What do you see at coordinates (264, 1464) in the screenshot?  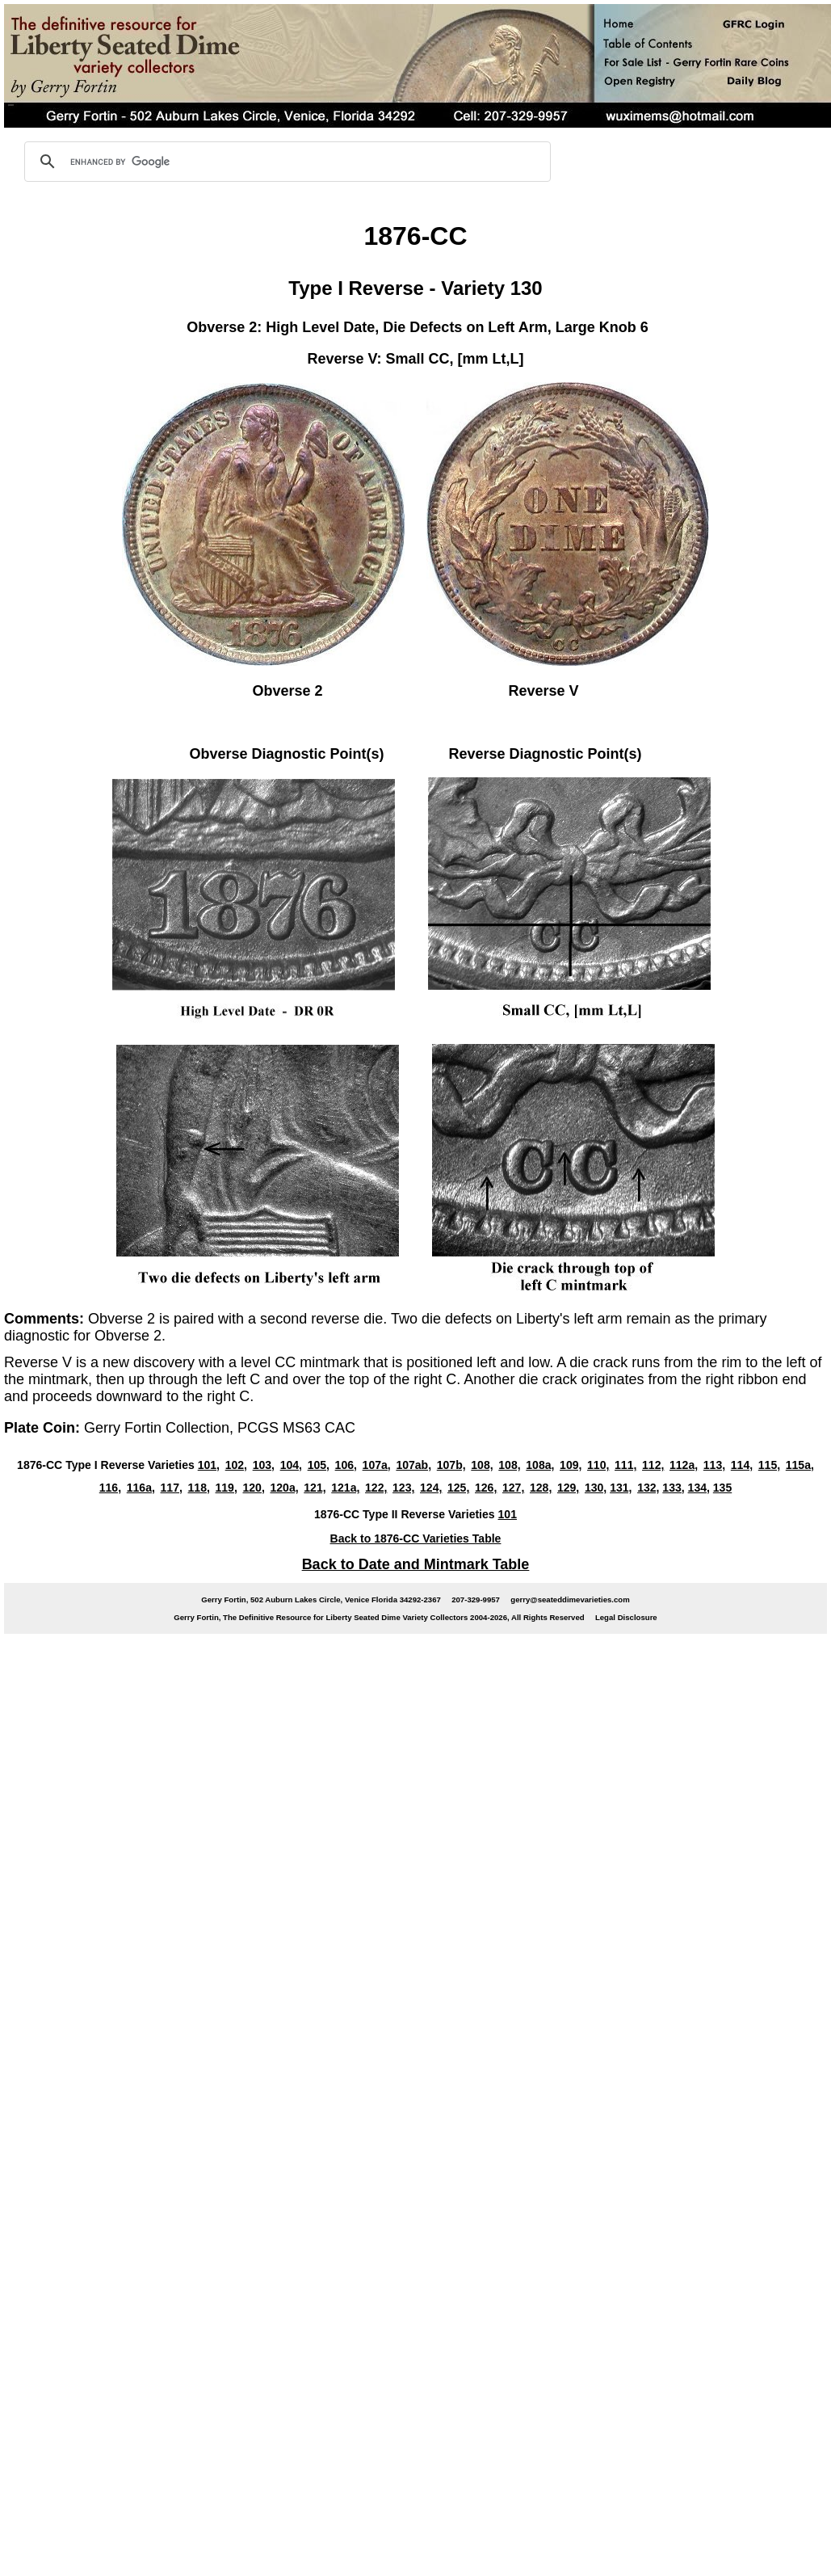 I see `103,` at bounding box center [264, 1464].